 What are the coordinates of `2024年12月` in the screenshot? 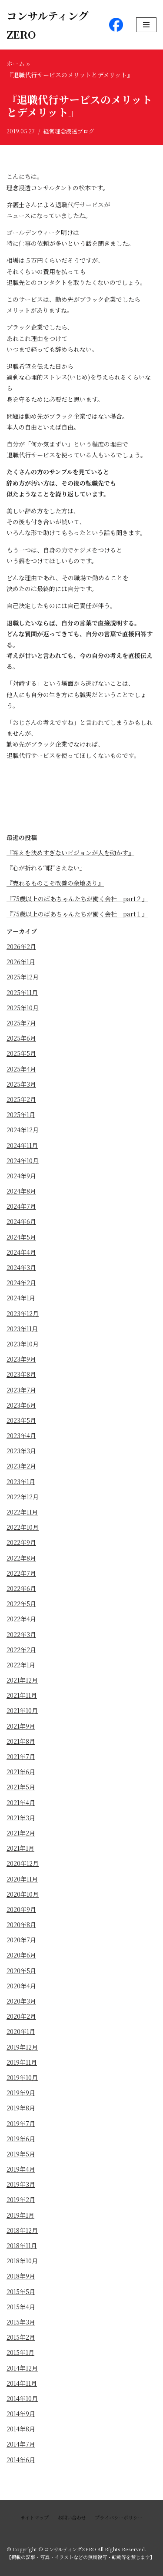 It's located at (23, 1129).